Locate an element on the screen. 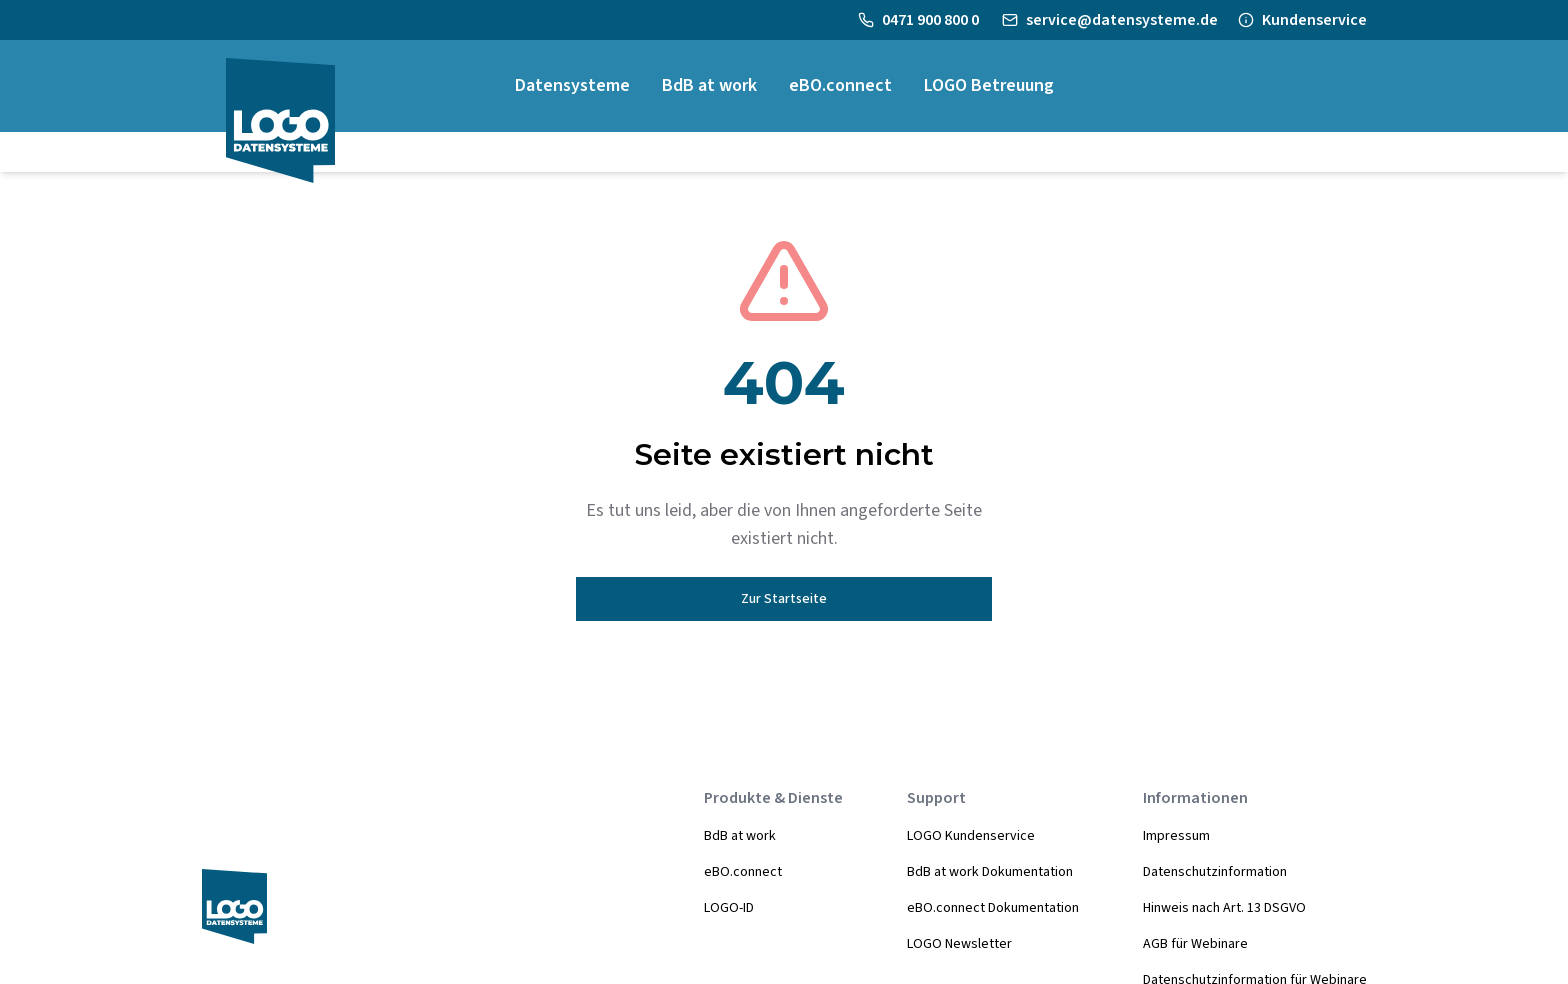 The width and height of the screenshot is (1568, 984). eBO.connect Dokumentation is located at coordinates (993, 908).